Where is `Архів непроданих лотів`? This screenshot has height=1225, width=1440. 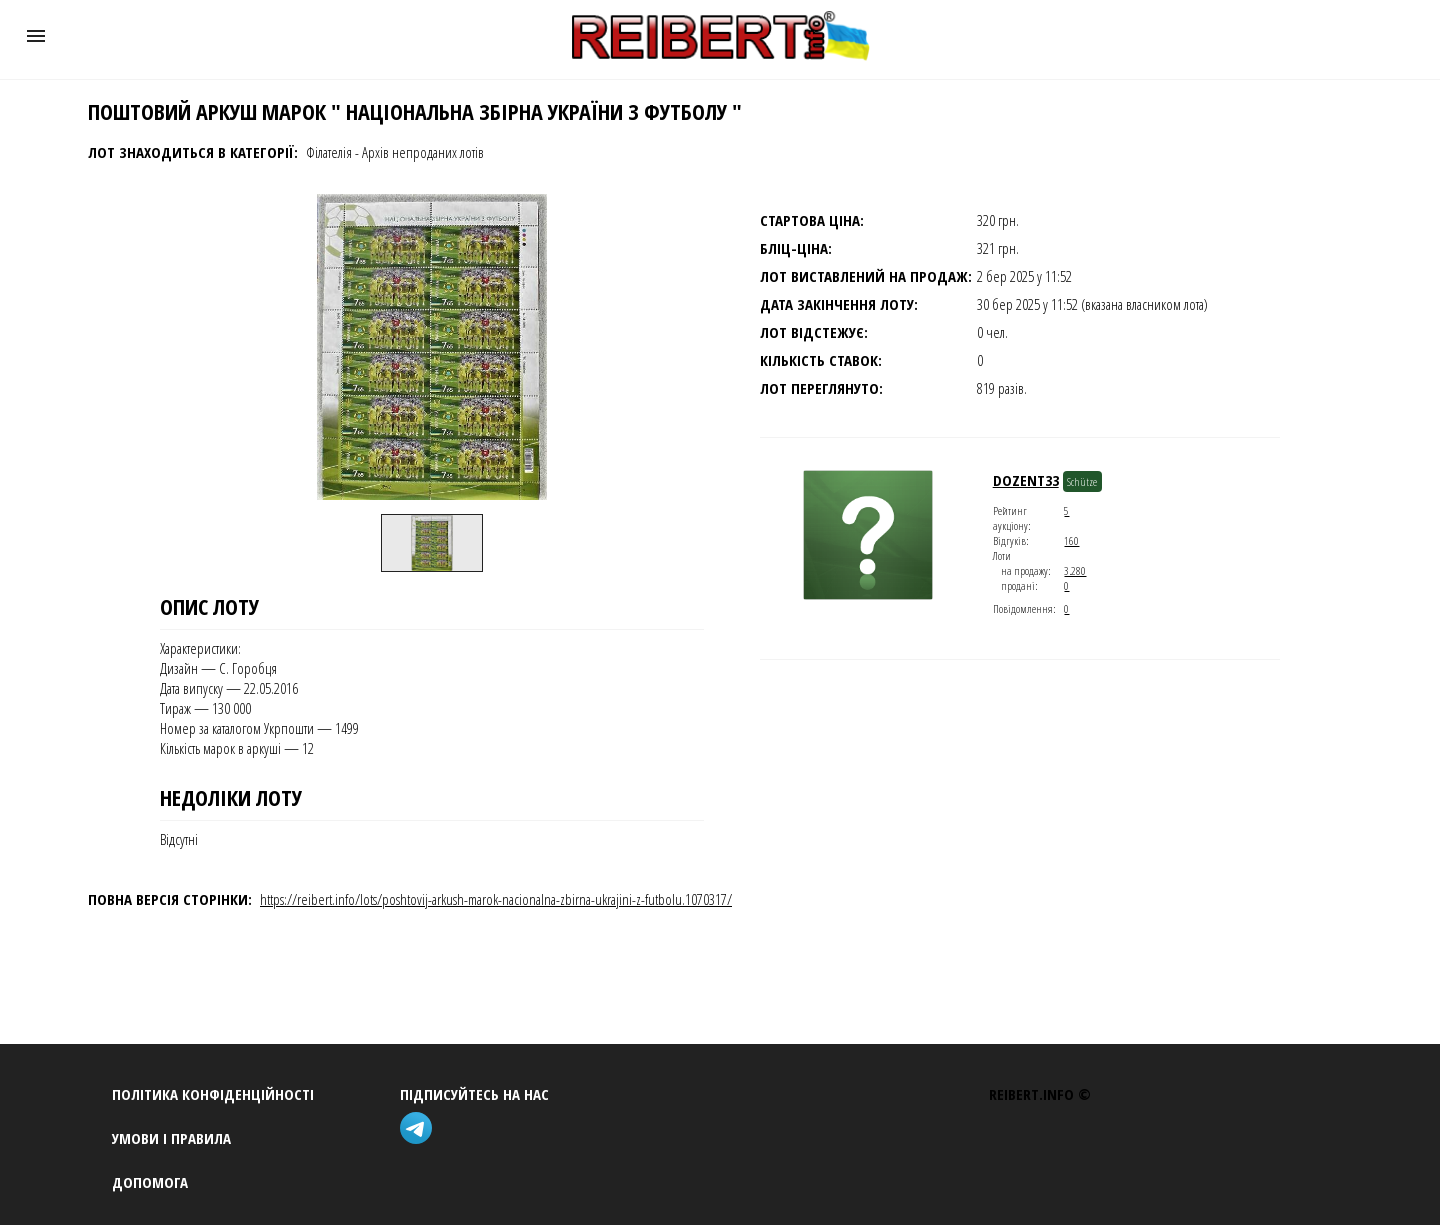 Архів непроданих лотів is located at coordinates (423, 152).